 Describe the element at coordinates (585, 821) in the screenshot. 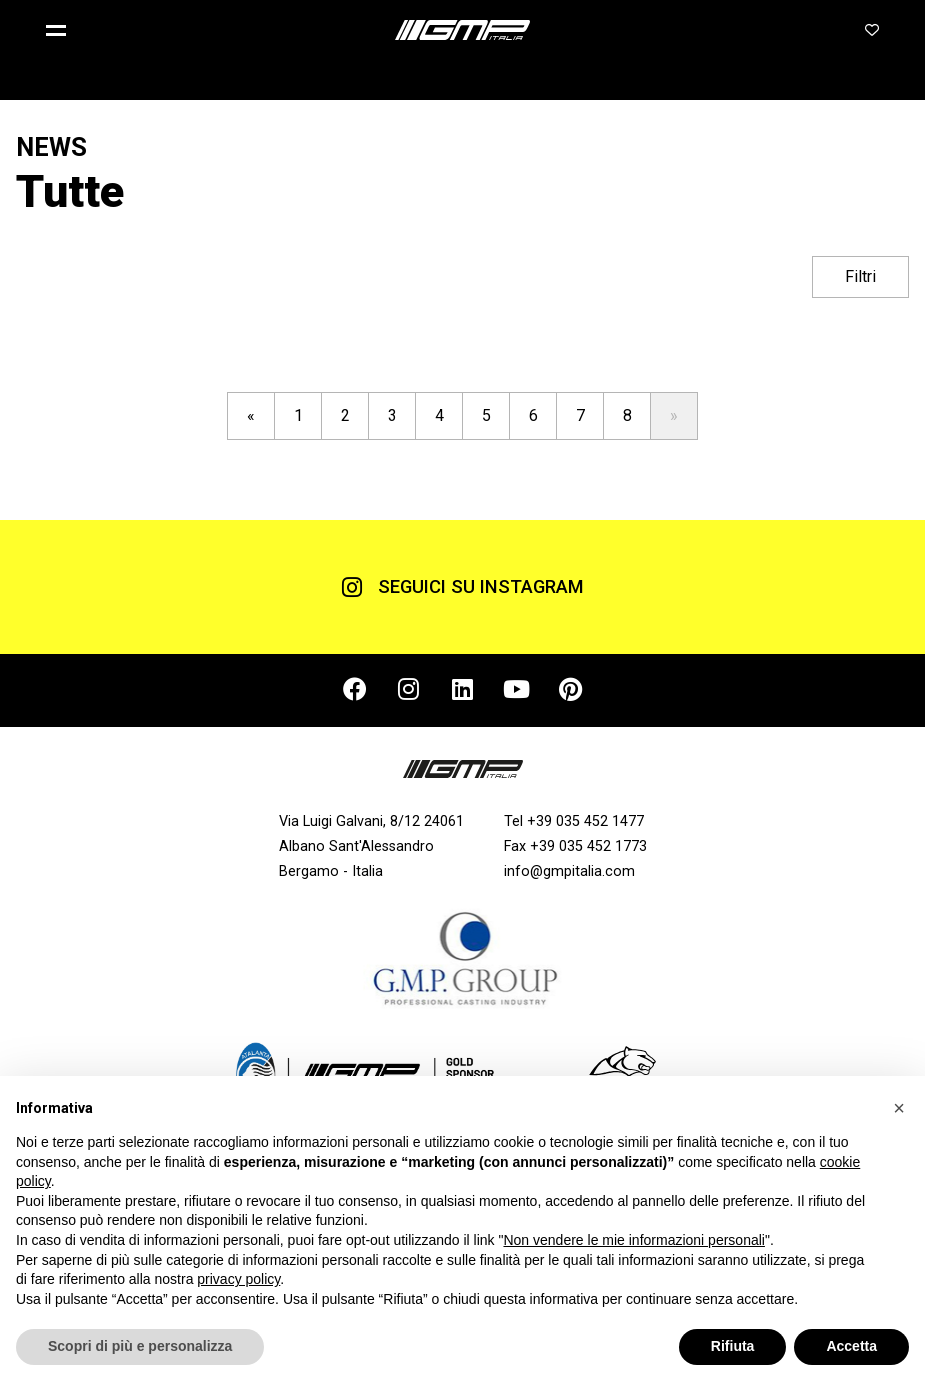

I see `+39 035 452 1477` at that location.